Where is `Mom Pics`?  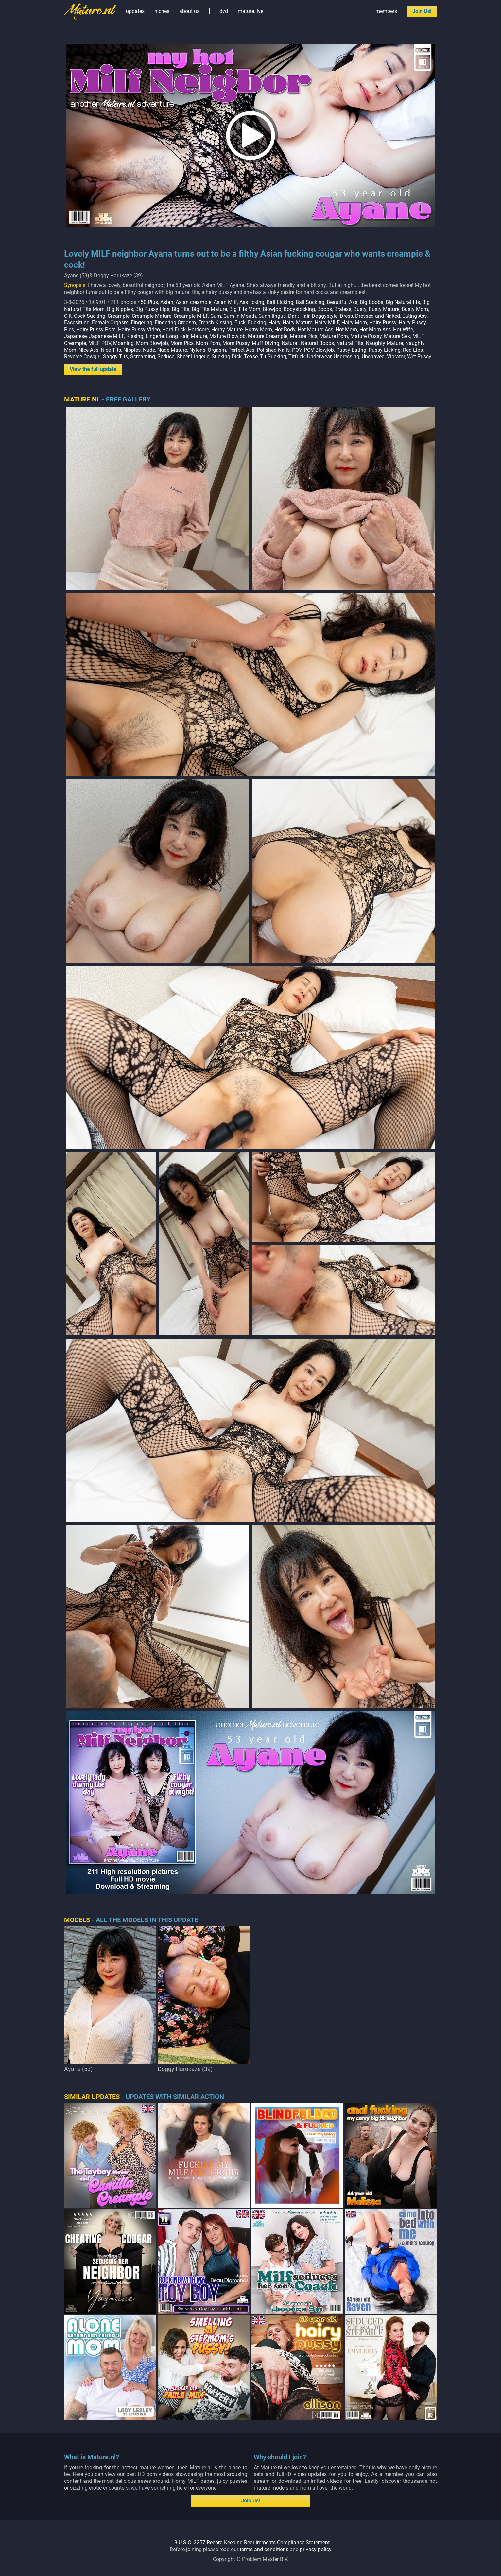 Mom Pics is located at coordinates (182, 343).